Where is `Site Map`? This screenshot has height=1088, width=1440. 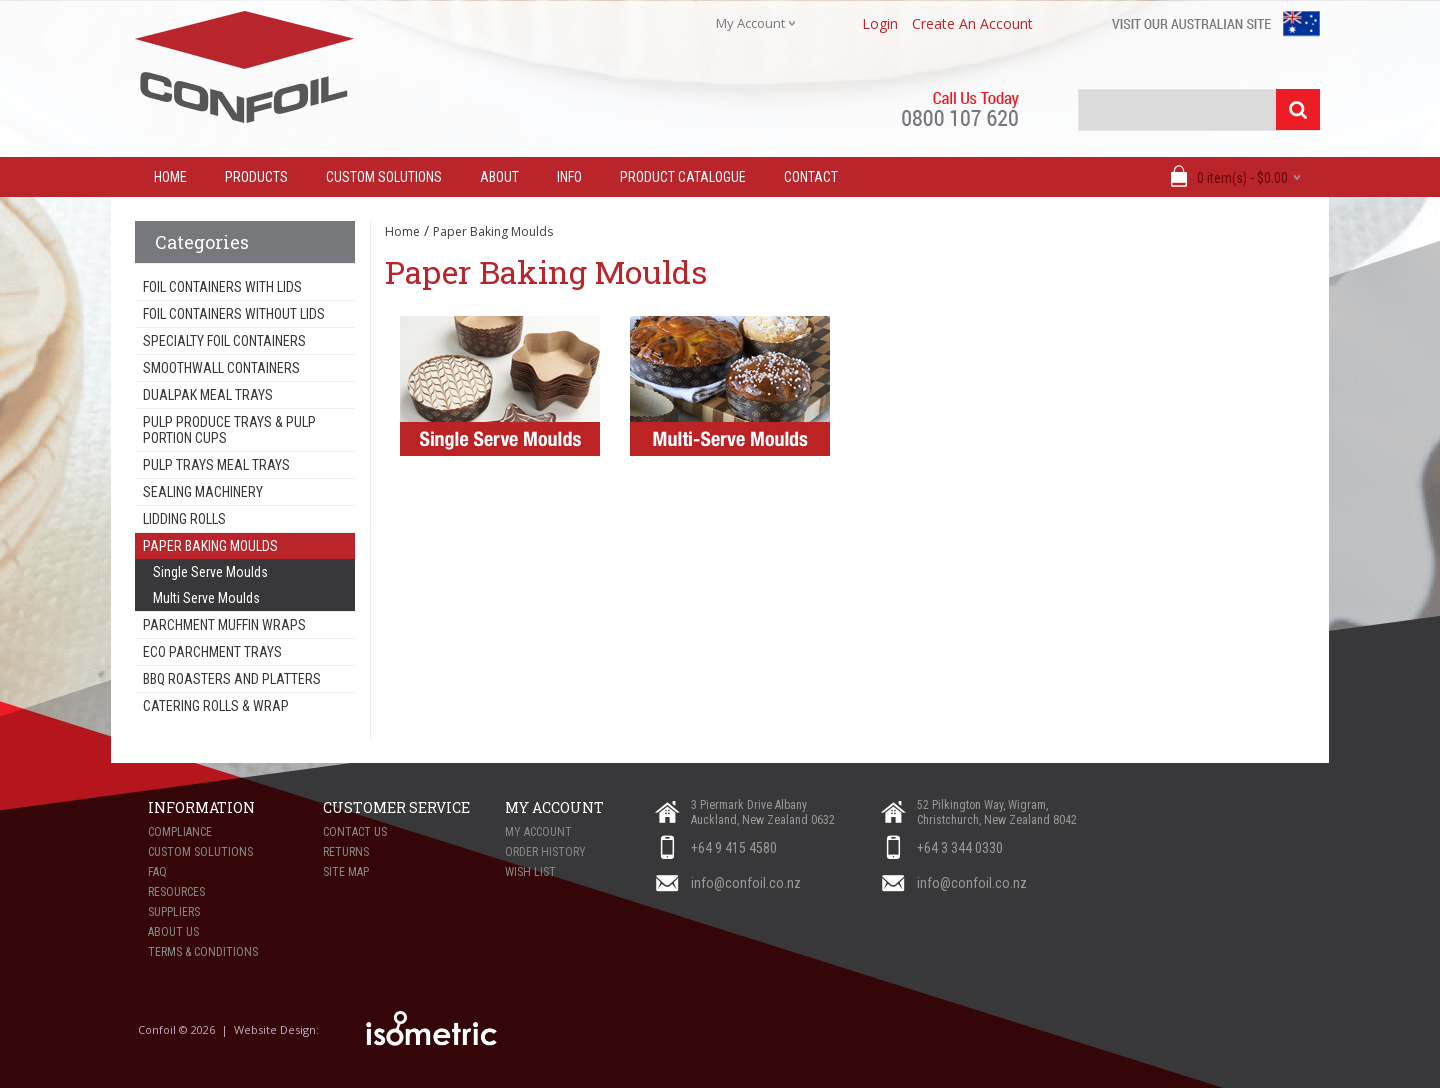
Site Map is located at coordinates (346, 872).